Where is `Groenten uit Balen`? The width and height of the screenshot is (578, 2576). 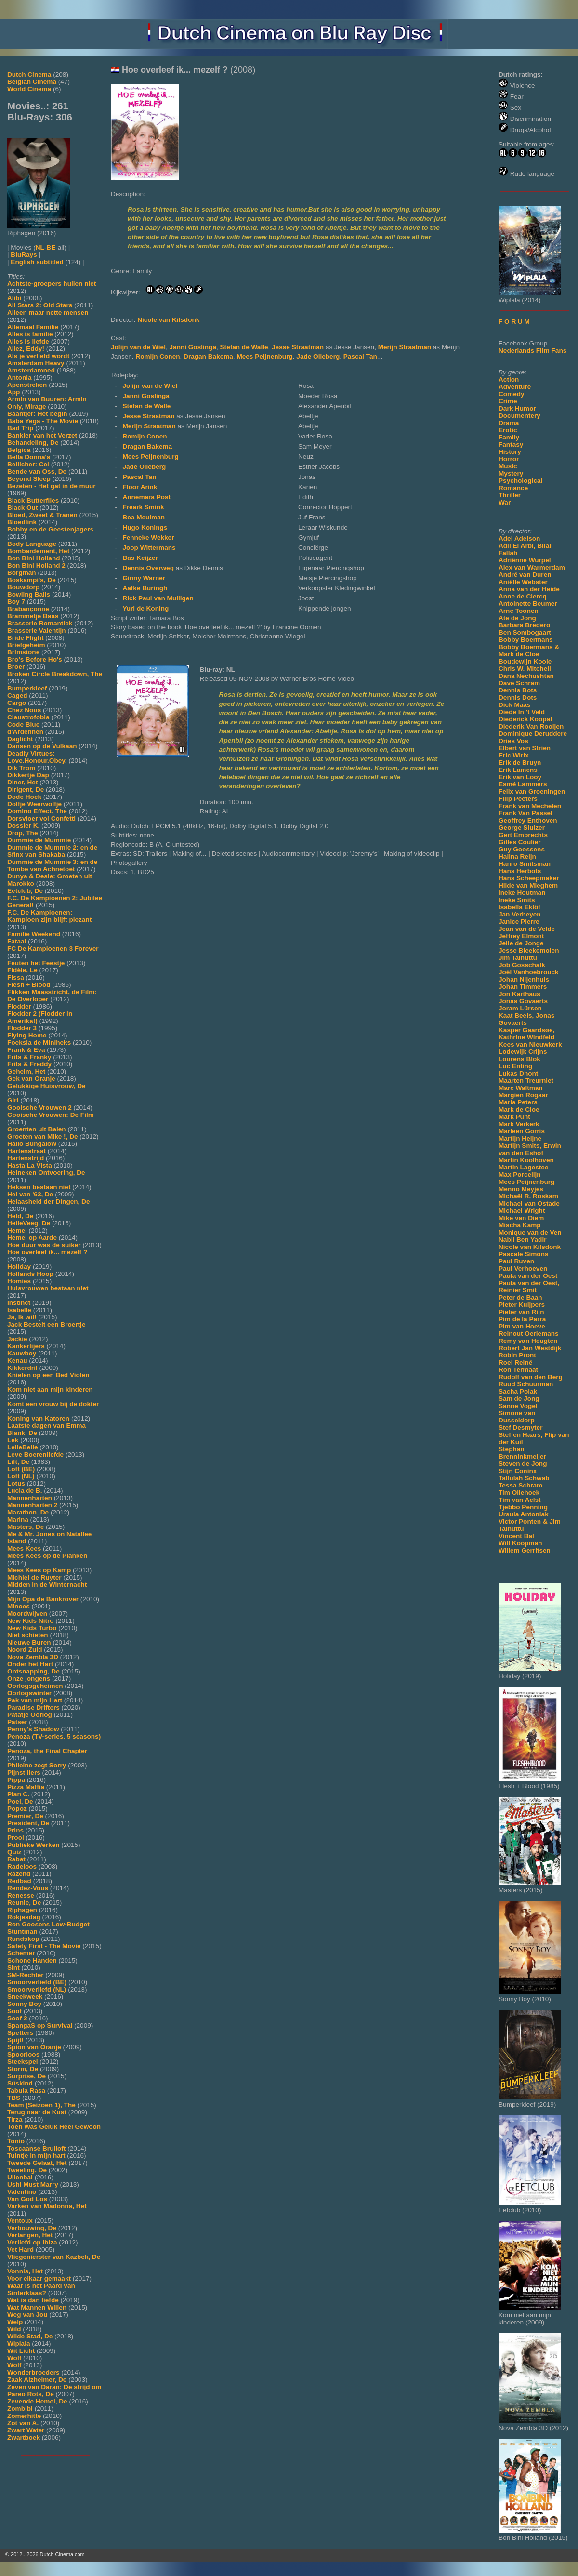 Groenten uit Balen is located at coordinates (36, 1129).